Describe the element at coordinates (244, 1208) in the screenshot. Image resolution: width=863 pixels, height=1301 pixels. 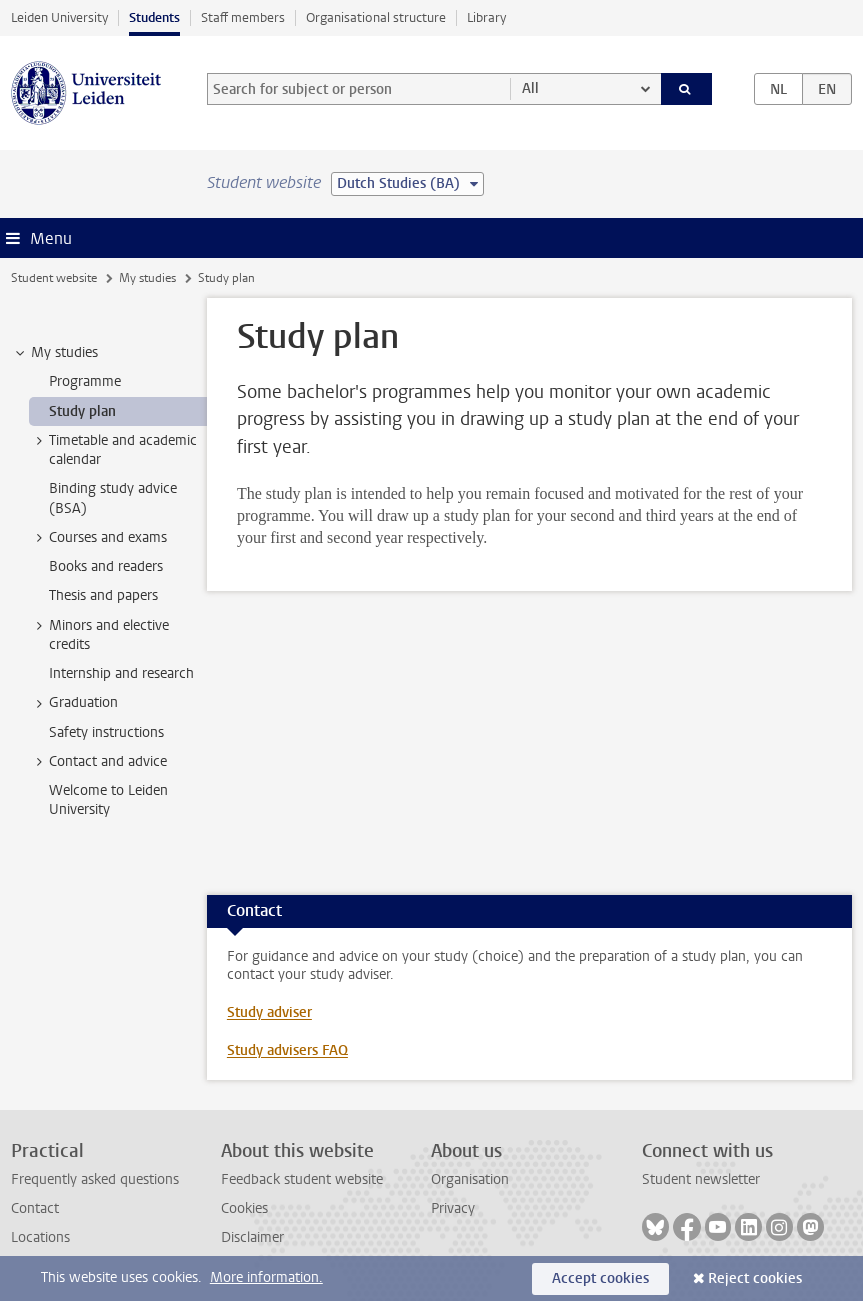
I see `Cookies` at that location.